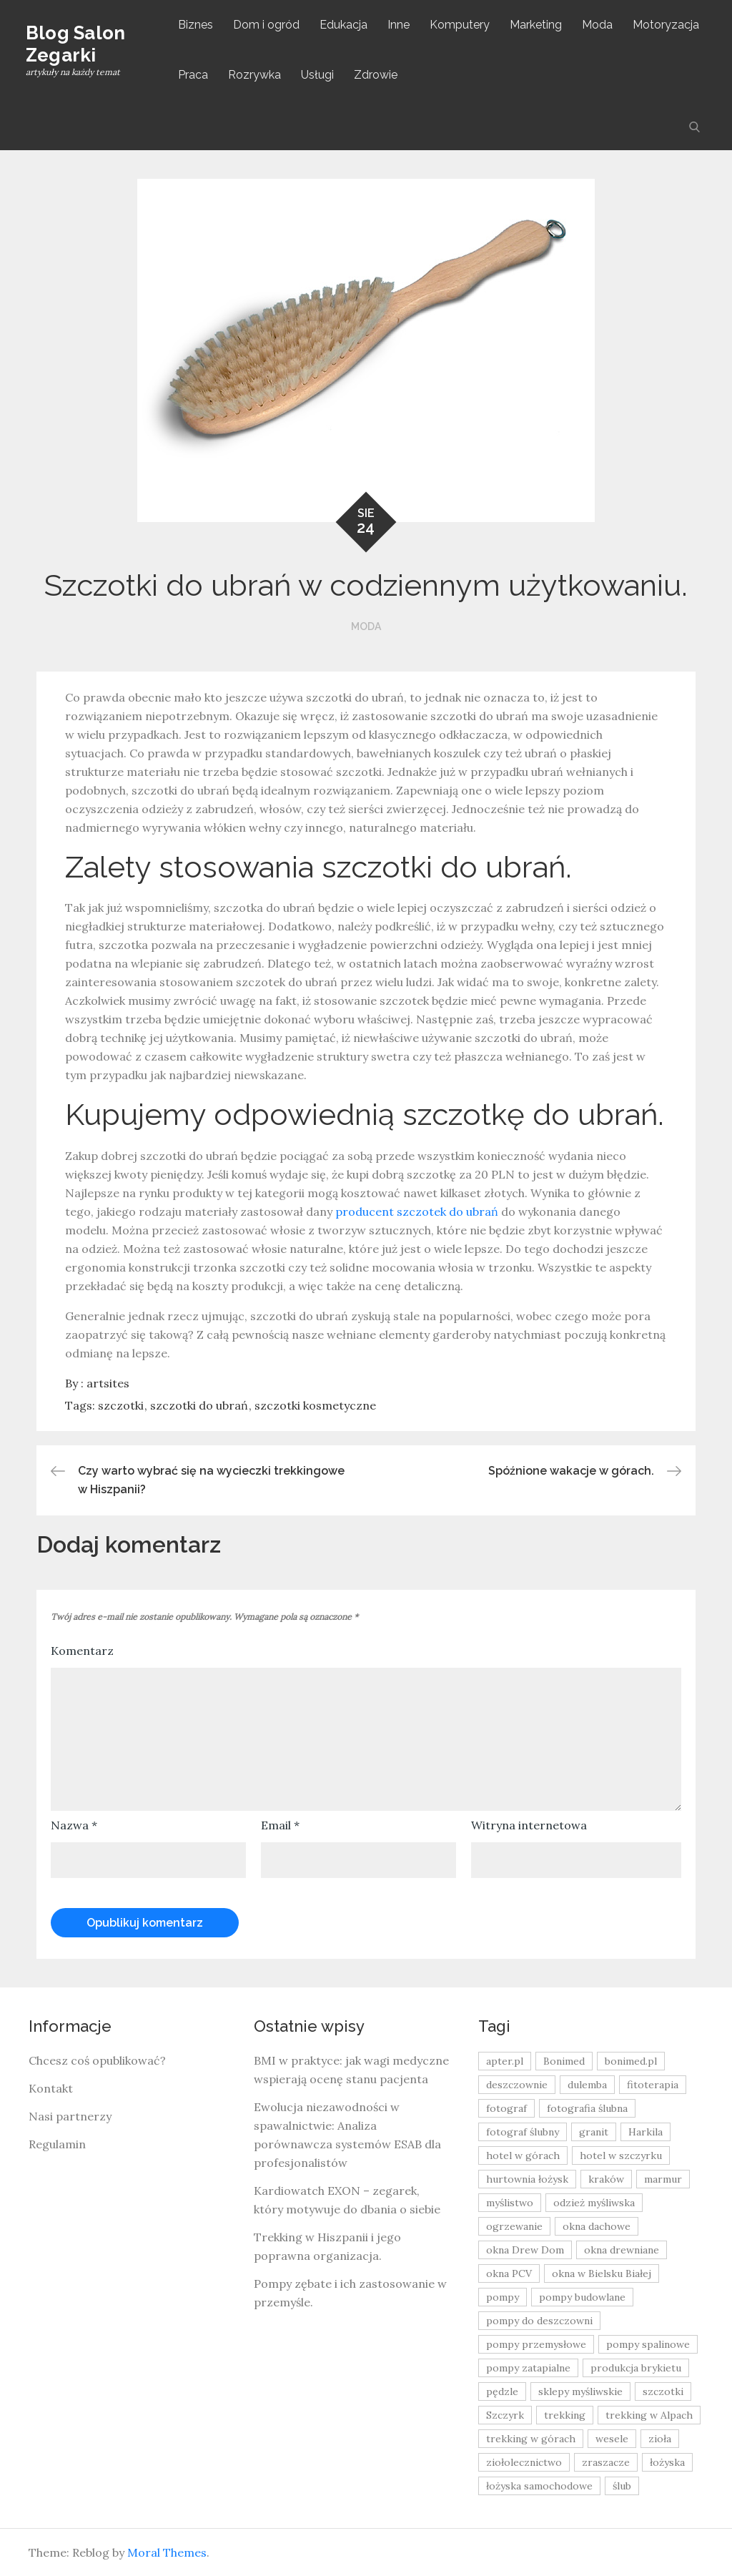  I want to click on wesele [wesele (13 elementów)], so click(611, 2438).